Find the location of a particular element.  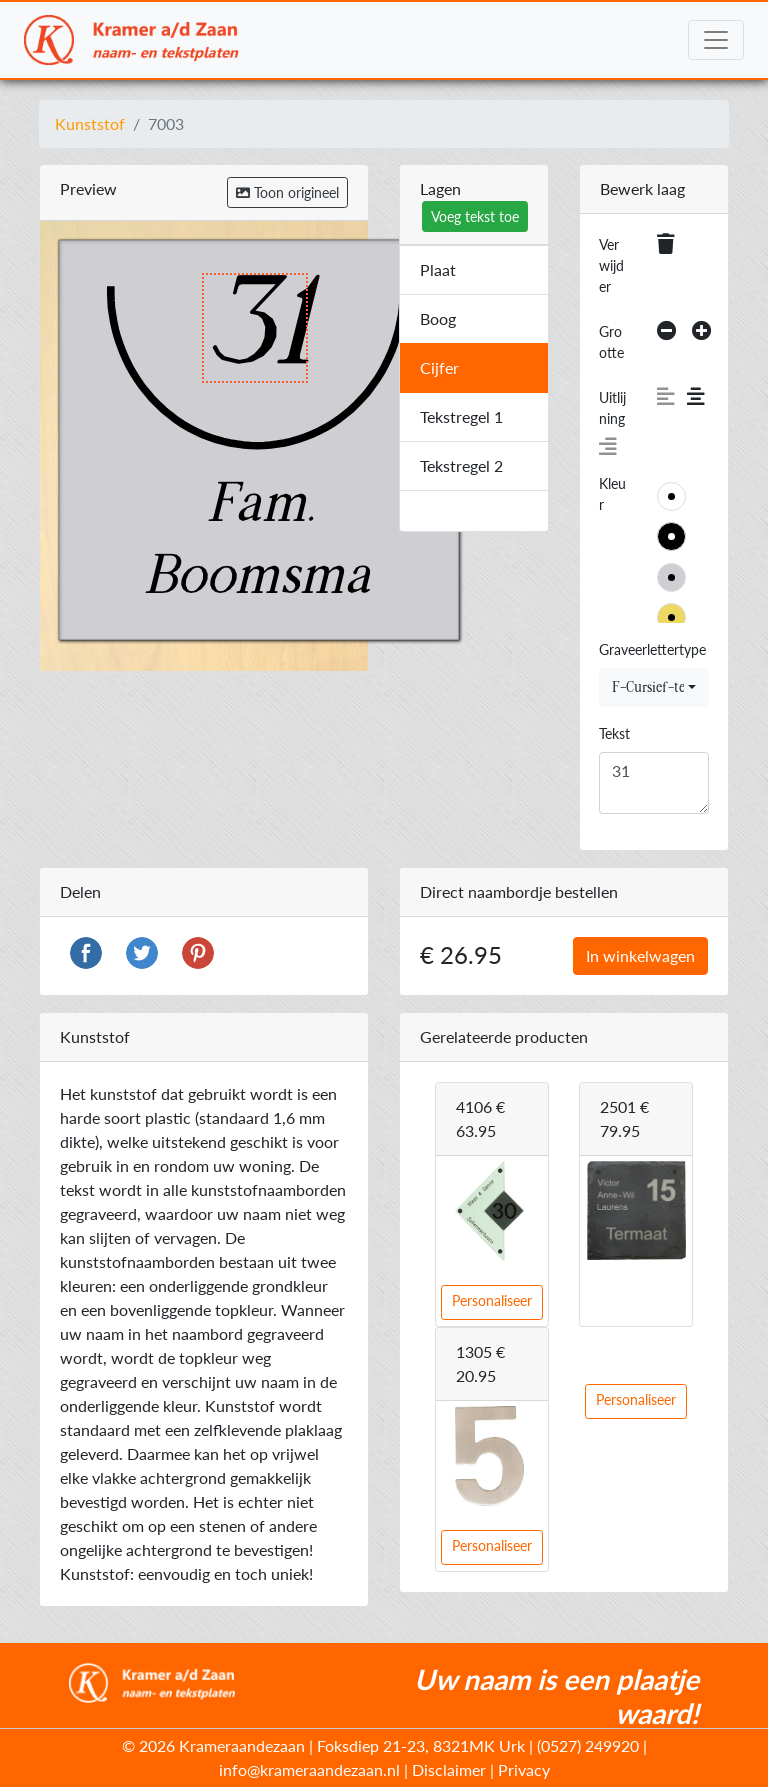

In winkelwagen is located at coordinates (640, 955).